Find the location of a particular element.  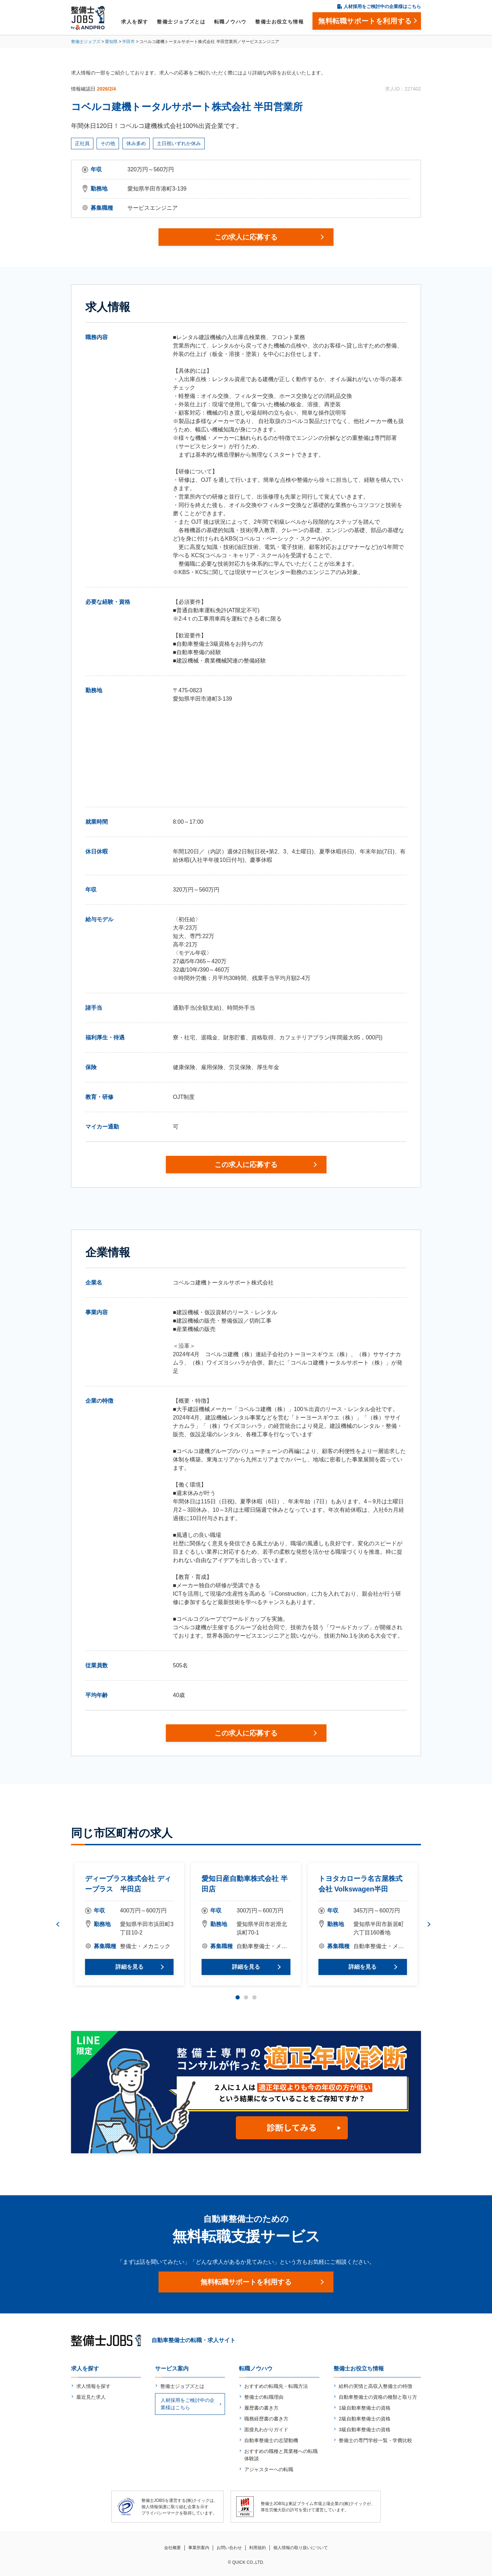

3 [tab] is located at coordinates (254, 1997).